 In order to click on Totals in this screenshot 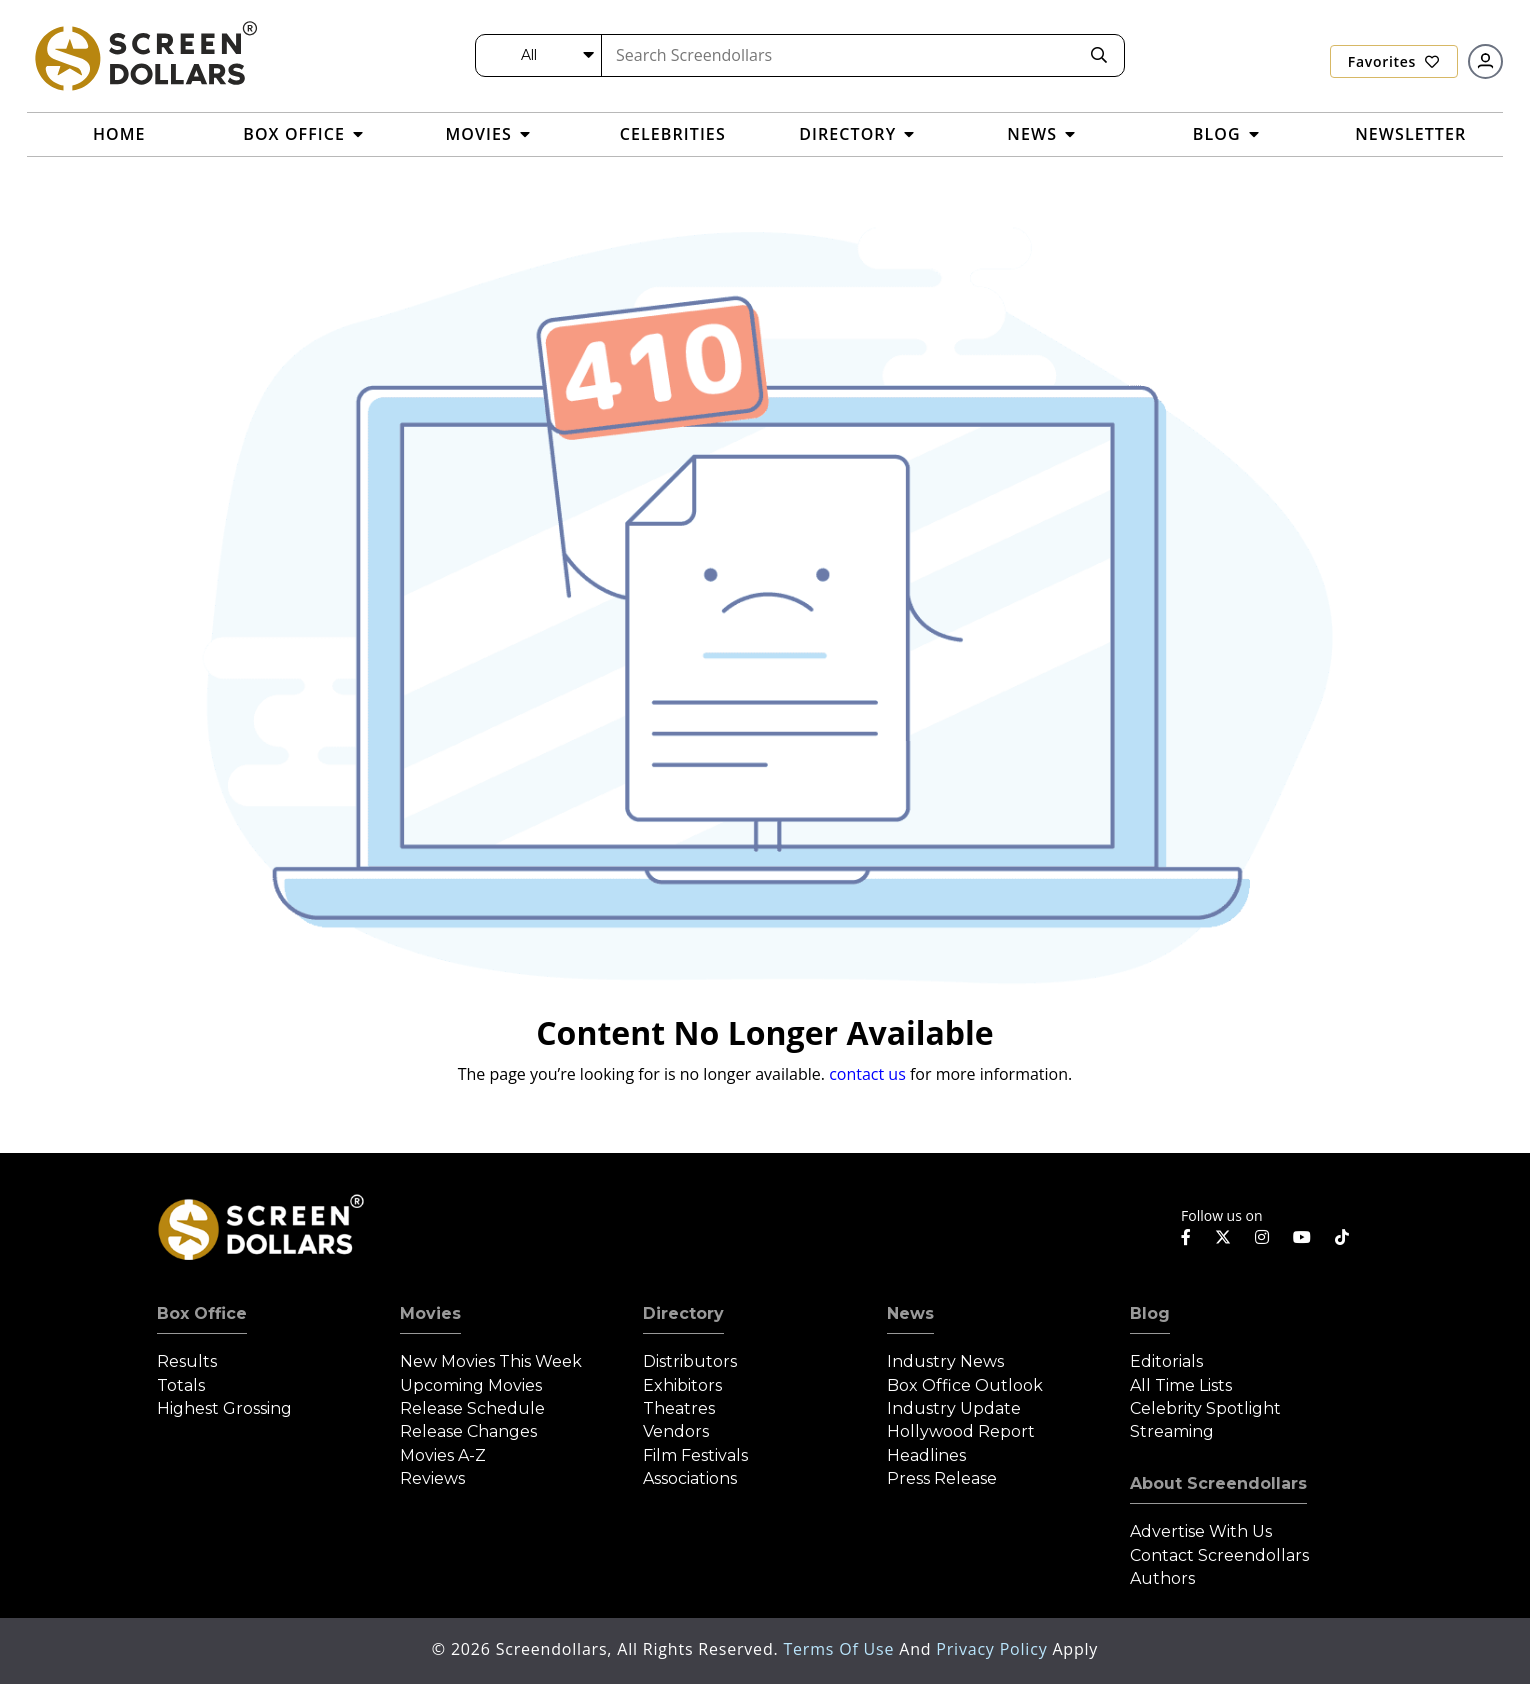, I will do `click(181, 1385)`.